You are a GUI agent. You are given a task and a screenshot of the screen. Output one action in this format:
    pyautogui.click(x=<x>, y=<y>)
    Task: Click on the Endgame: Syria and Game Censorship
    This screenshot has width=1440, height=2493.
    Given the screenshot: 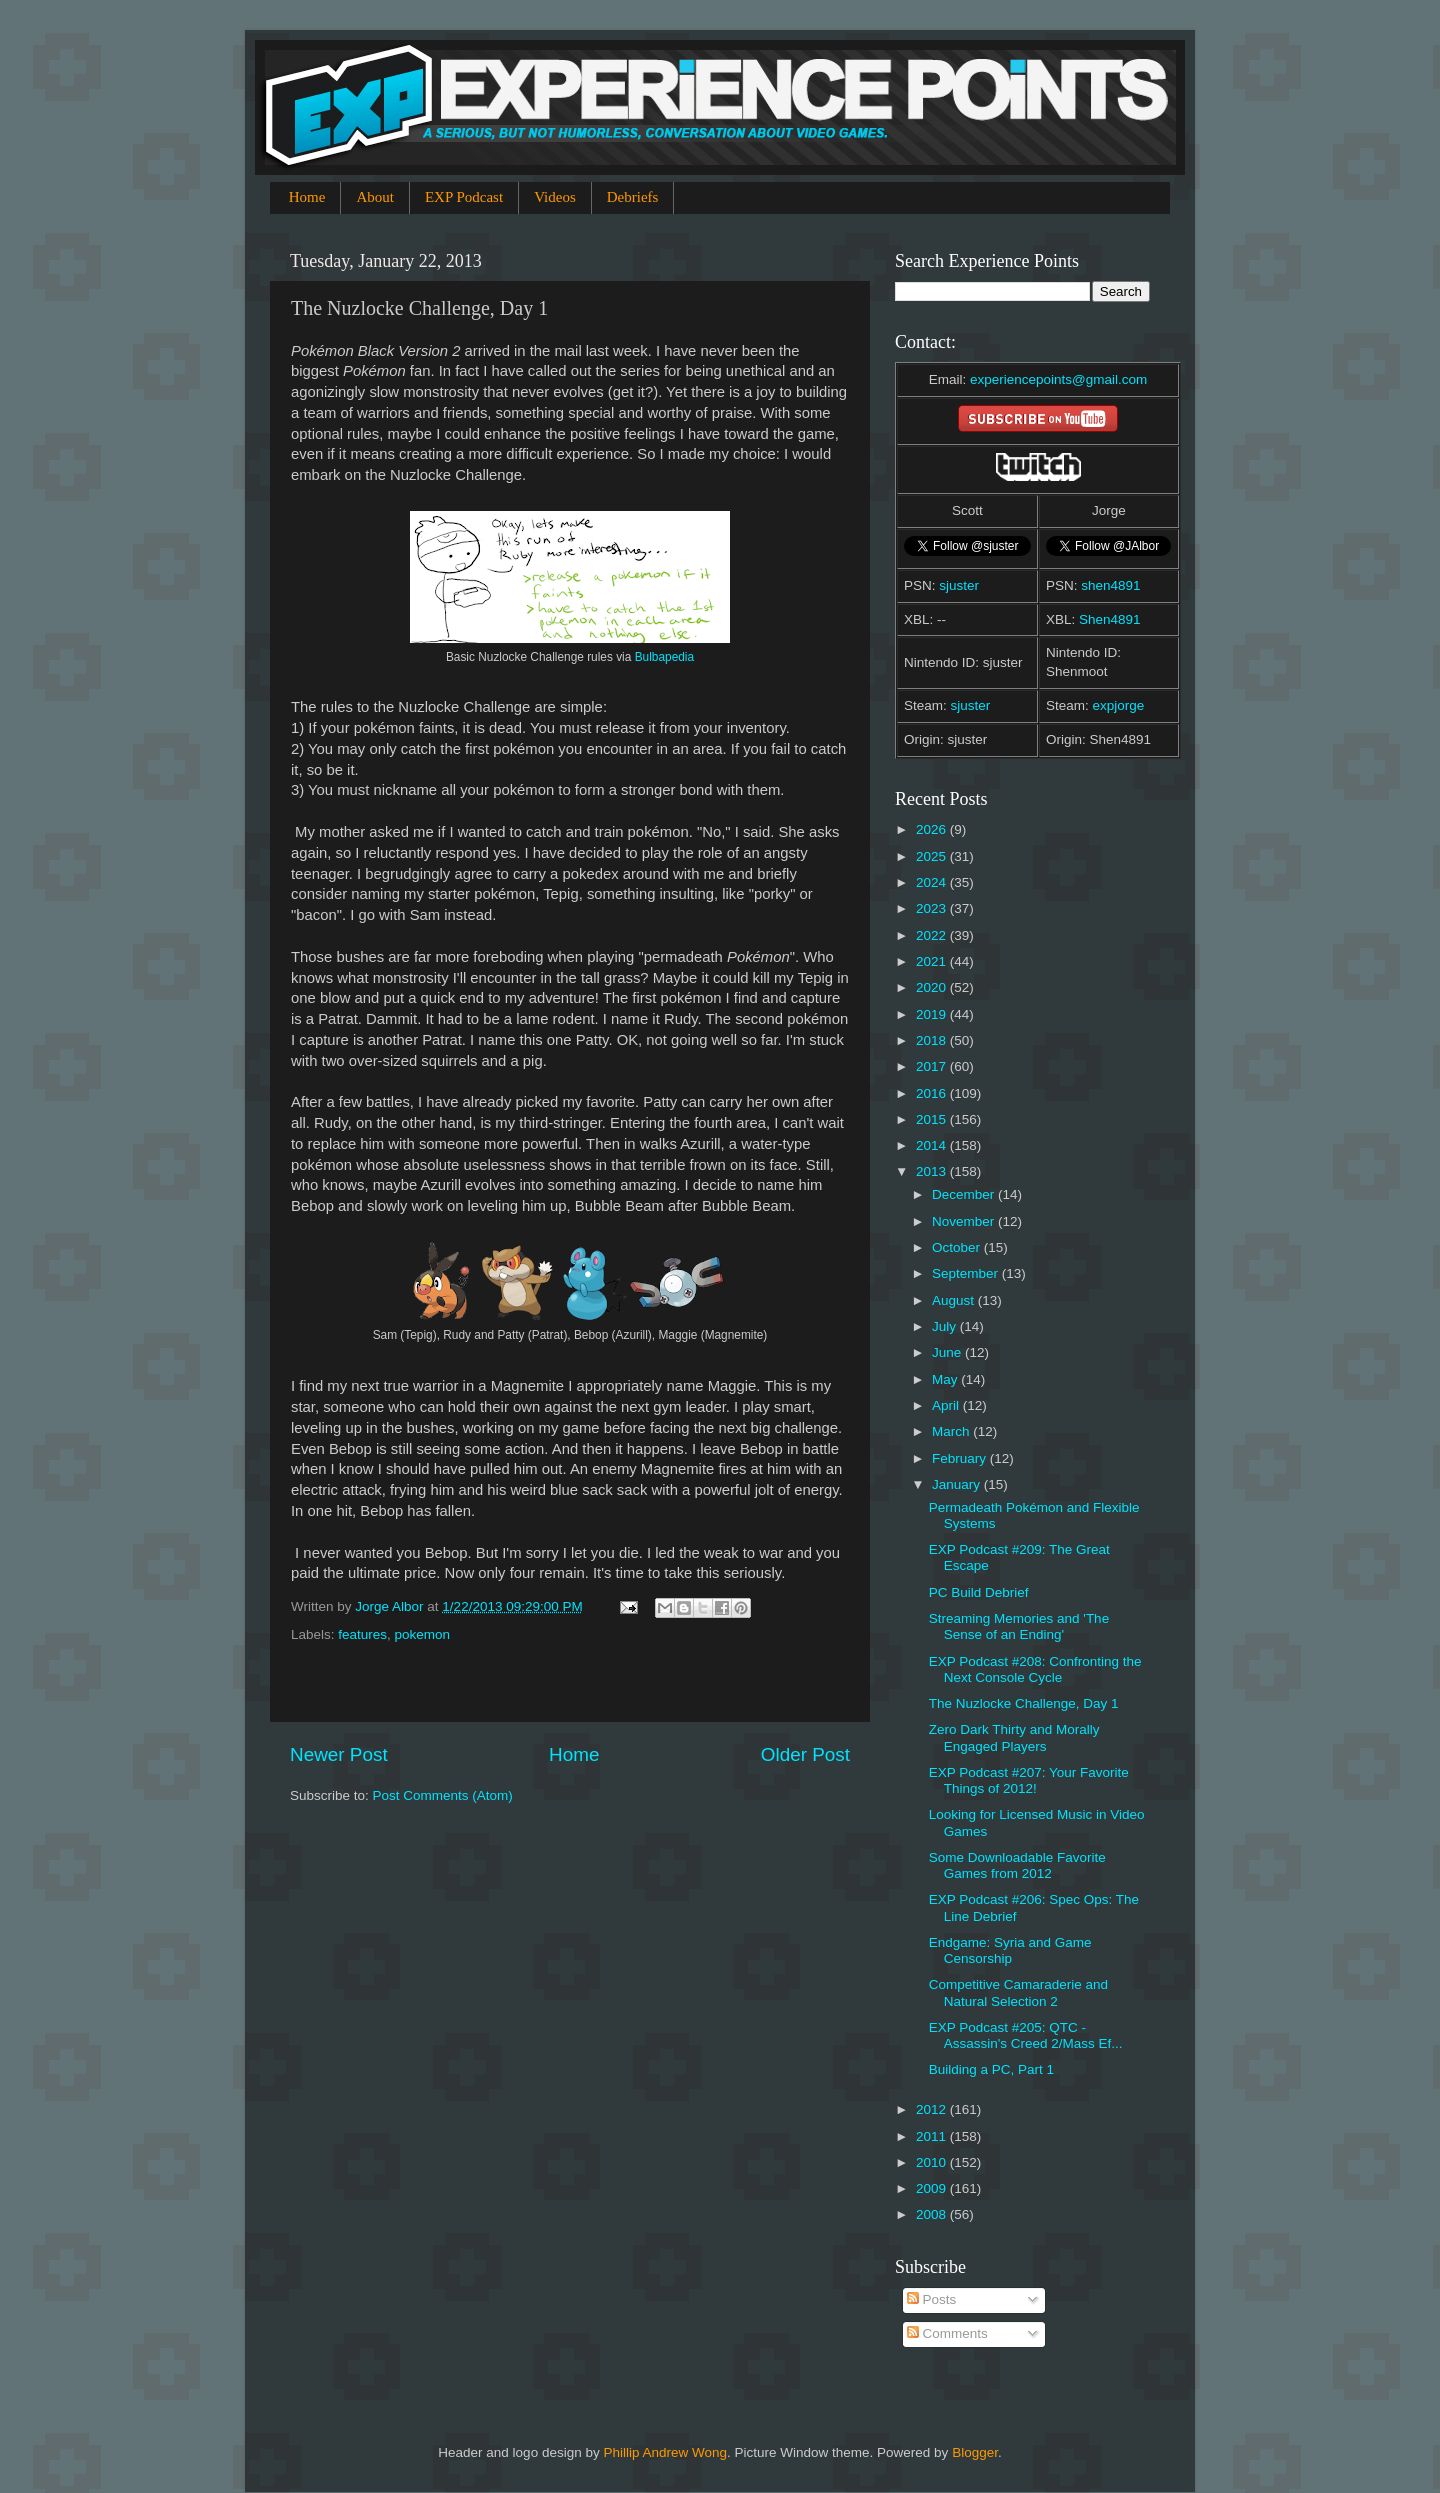 What is the action you would take?
    pyautogui.click(x=1010, y=1950)
    